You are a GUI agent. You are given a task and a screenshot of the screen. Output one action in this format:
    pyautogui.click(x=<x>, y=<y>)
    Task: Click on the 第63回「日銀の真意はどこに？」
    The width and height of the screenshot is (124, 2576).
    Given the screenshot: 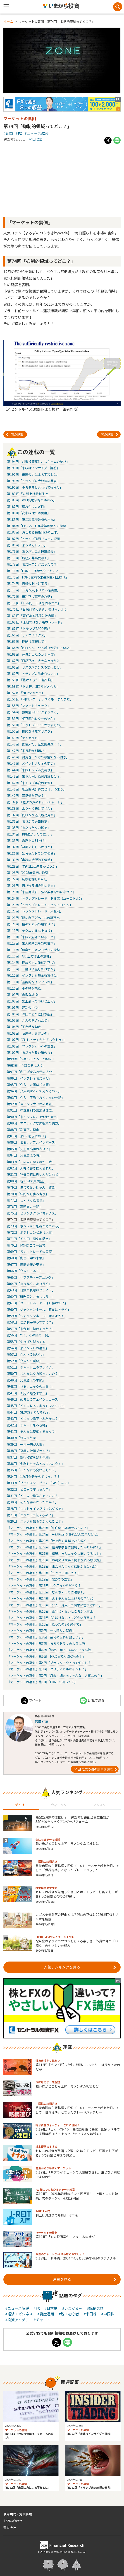 What is the action you would take?
    pyautogui.click(x=31, y=1290)
    